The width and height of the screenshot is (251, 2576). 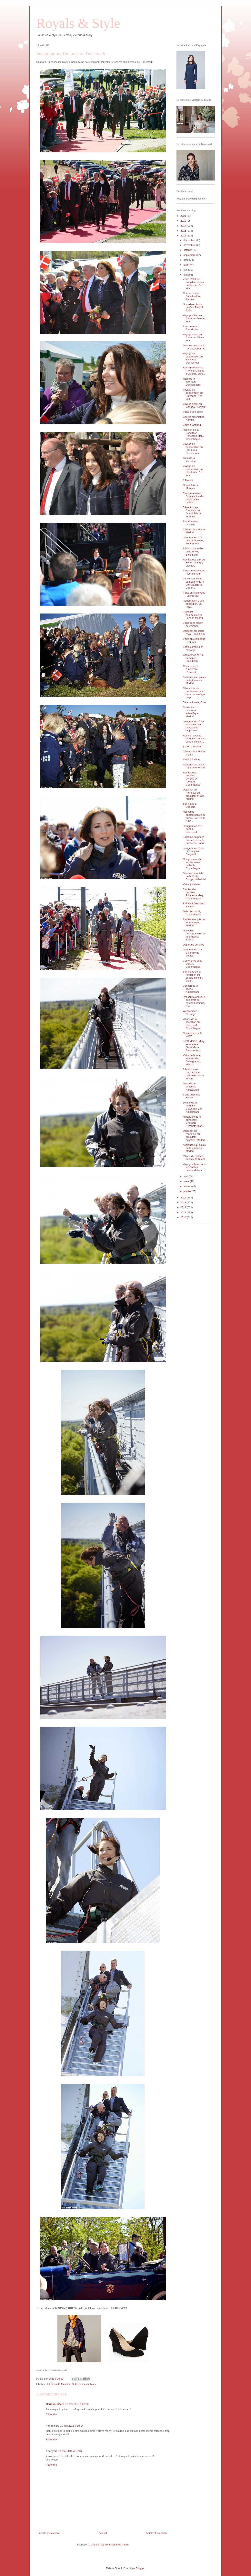 What do you see at coordinates (193, 614) in the screenshot?
I see `Première communion de Leonor, Madrid` at bounding box center [193, 614].